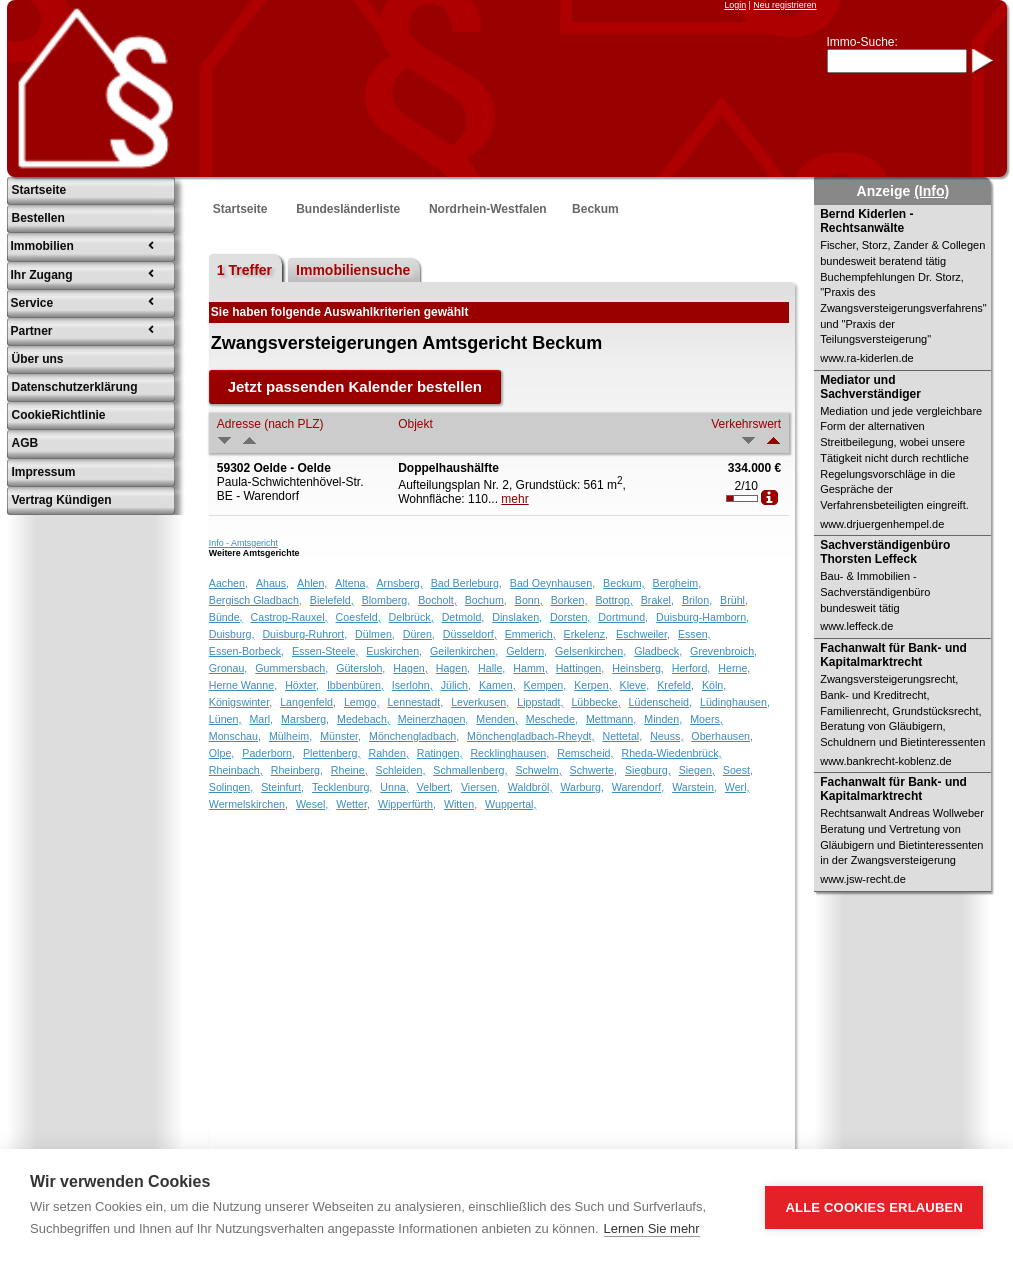 This screenshot has width=1013, height=1265. I want to click on Mönchengladbach-Rheydt,, so click(530, 736).